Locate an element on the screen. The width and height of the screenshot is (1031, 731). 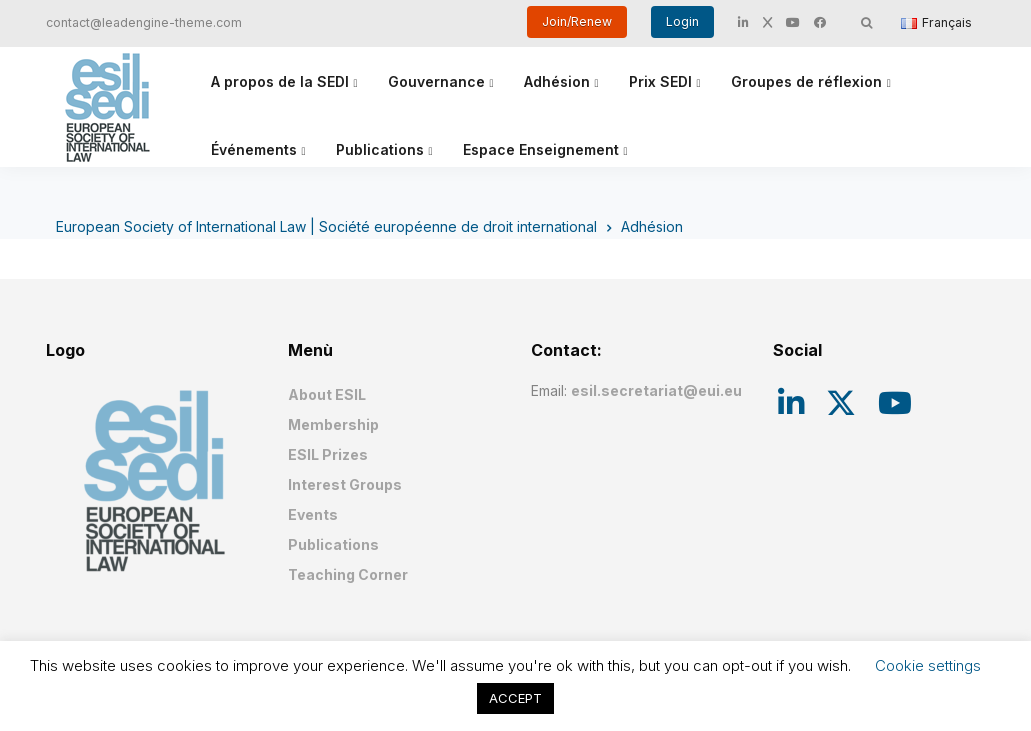
Membership is located at coordinates (333, 424).